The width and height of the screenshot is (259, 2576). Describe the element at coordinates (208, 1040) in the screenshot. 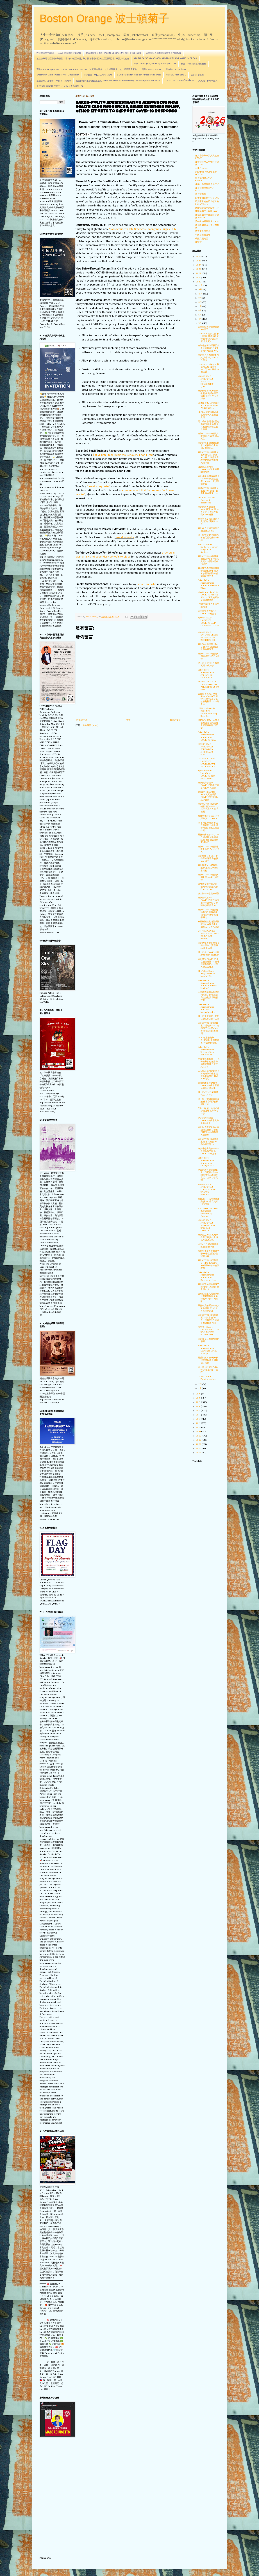

I see `2020年度全美華人”30歲以下創業精英“評選結果揭曉` at that location.